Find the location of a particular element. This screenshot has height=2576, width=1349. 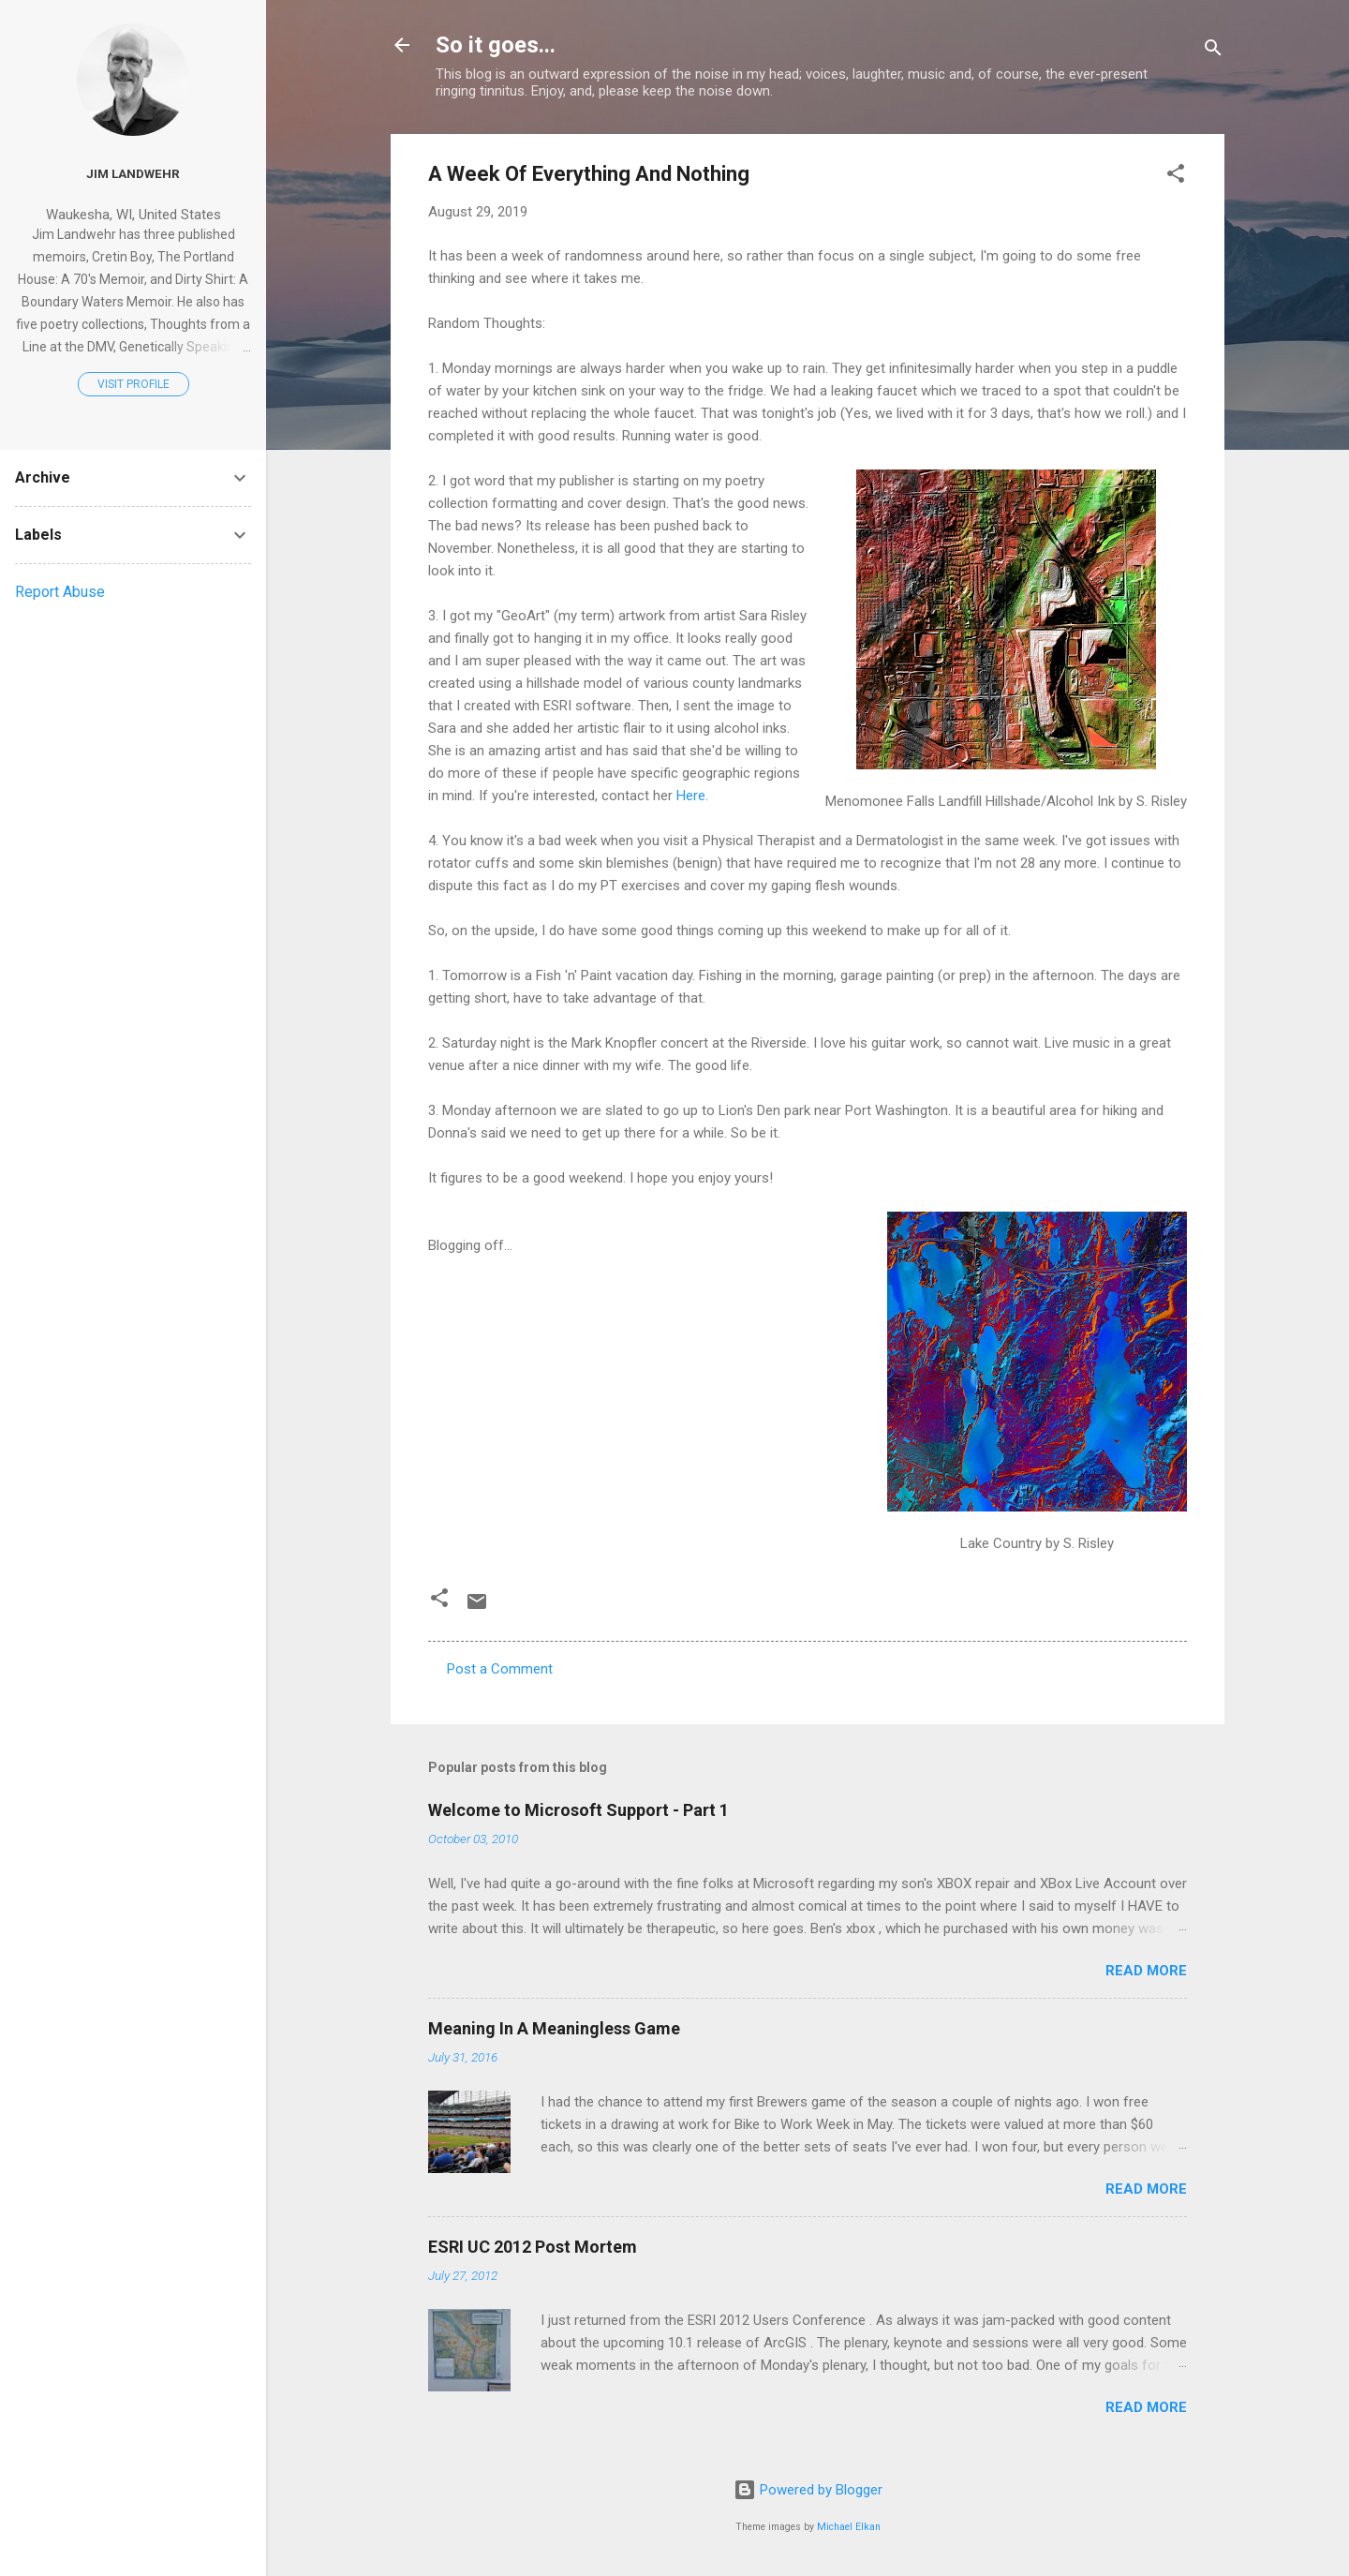

[Search] is located at coordinates (1213, 51).